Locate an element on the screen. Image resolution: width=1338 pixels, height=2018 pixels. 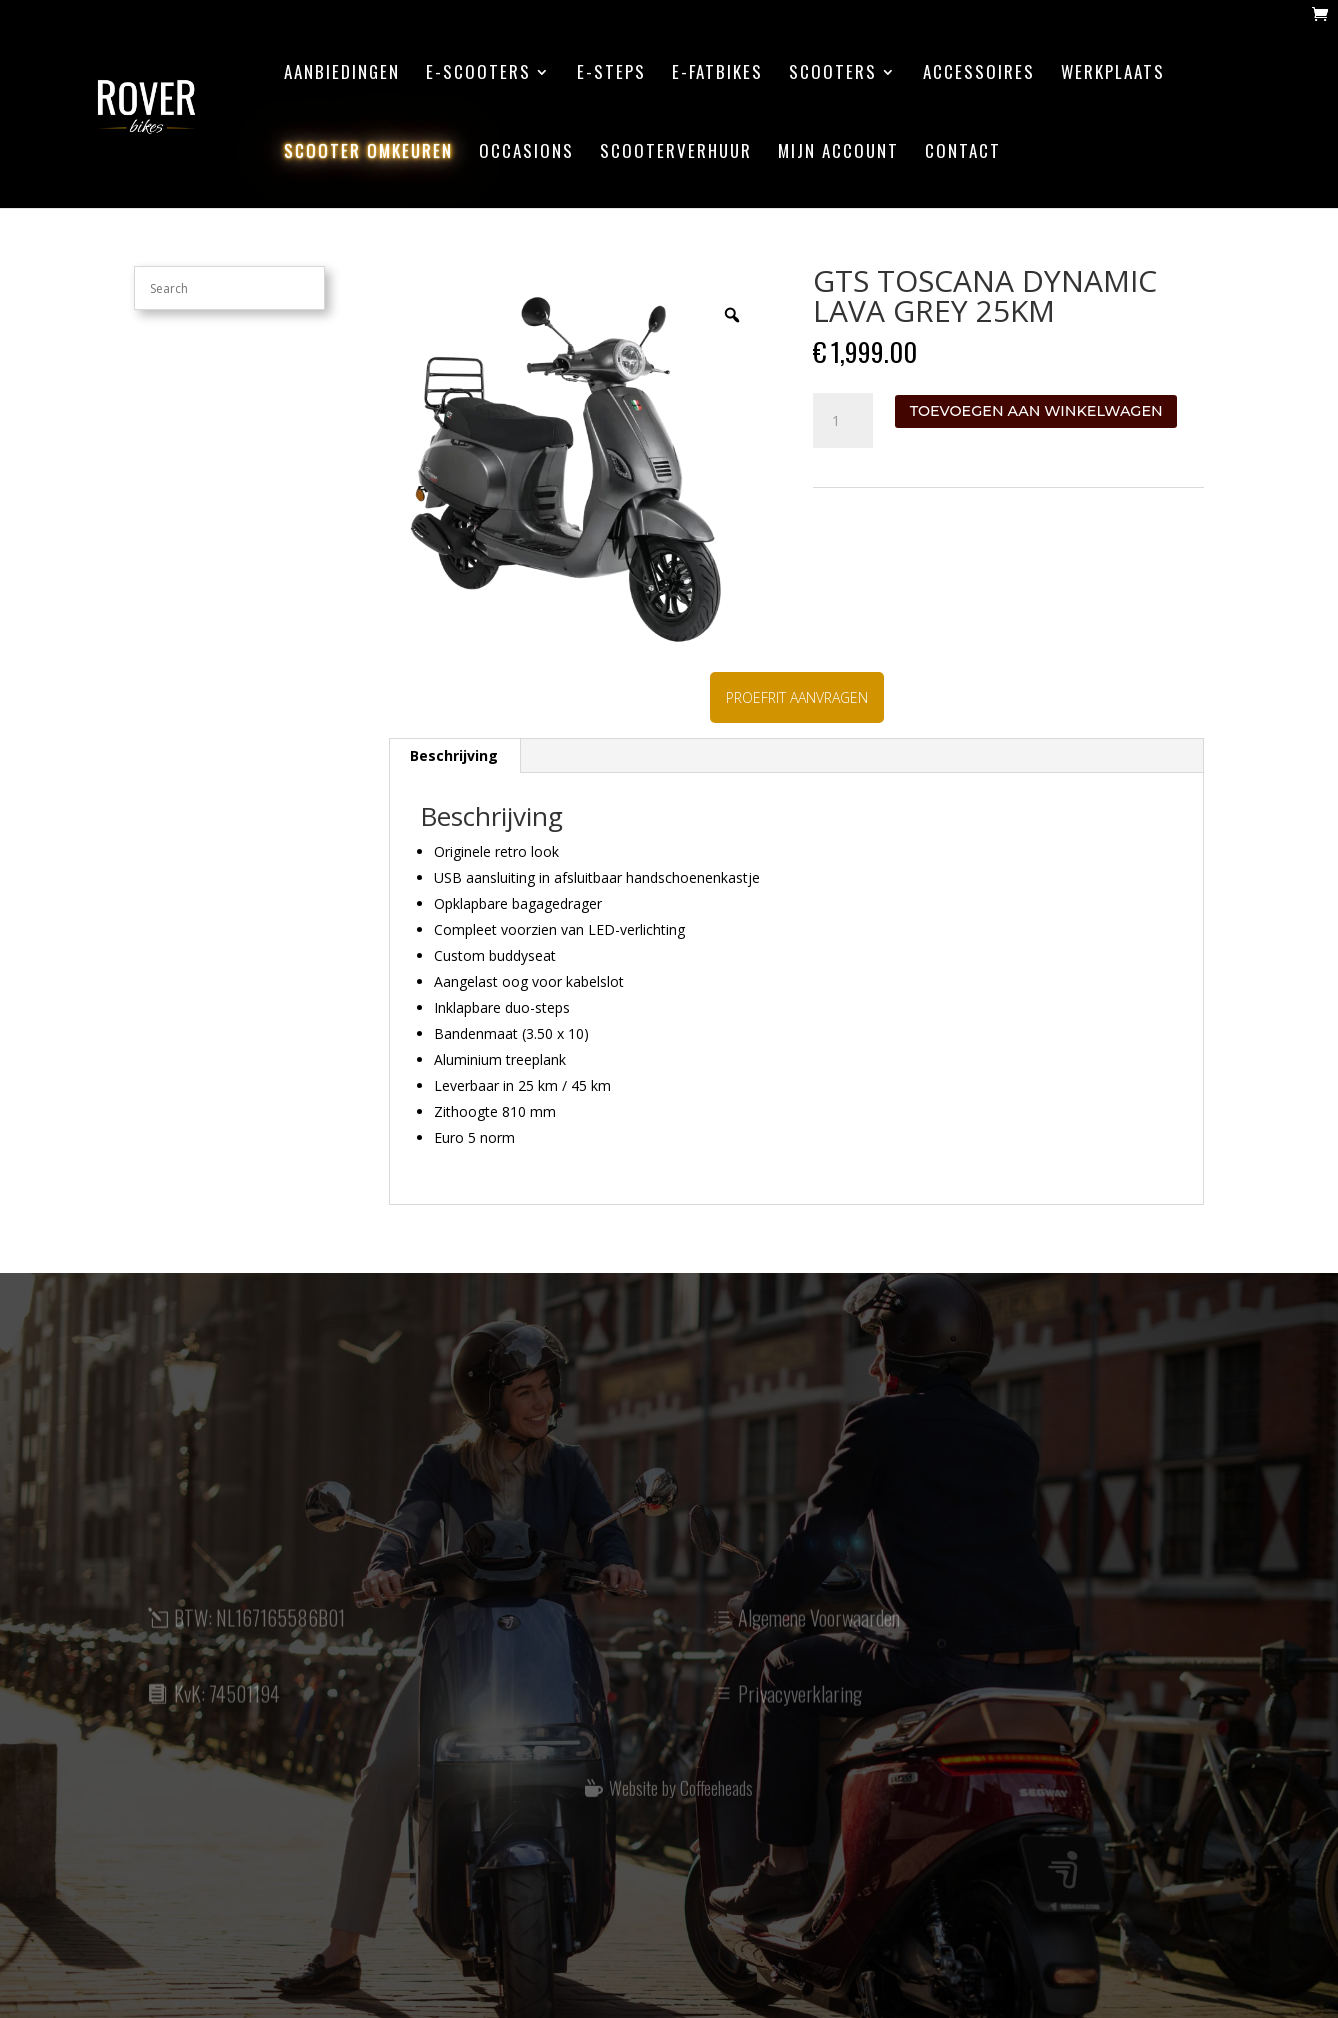
Website by Coffeeheads is located at coordinates (681, 1798).